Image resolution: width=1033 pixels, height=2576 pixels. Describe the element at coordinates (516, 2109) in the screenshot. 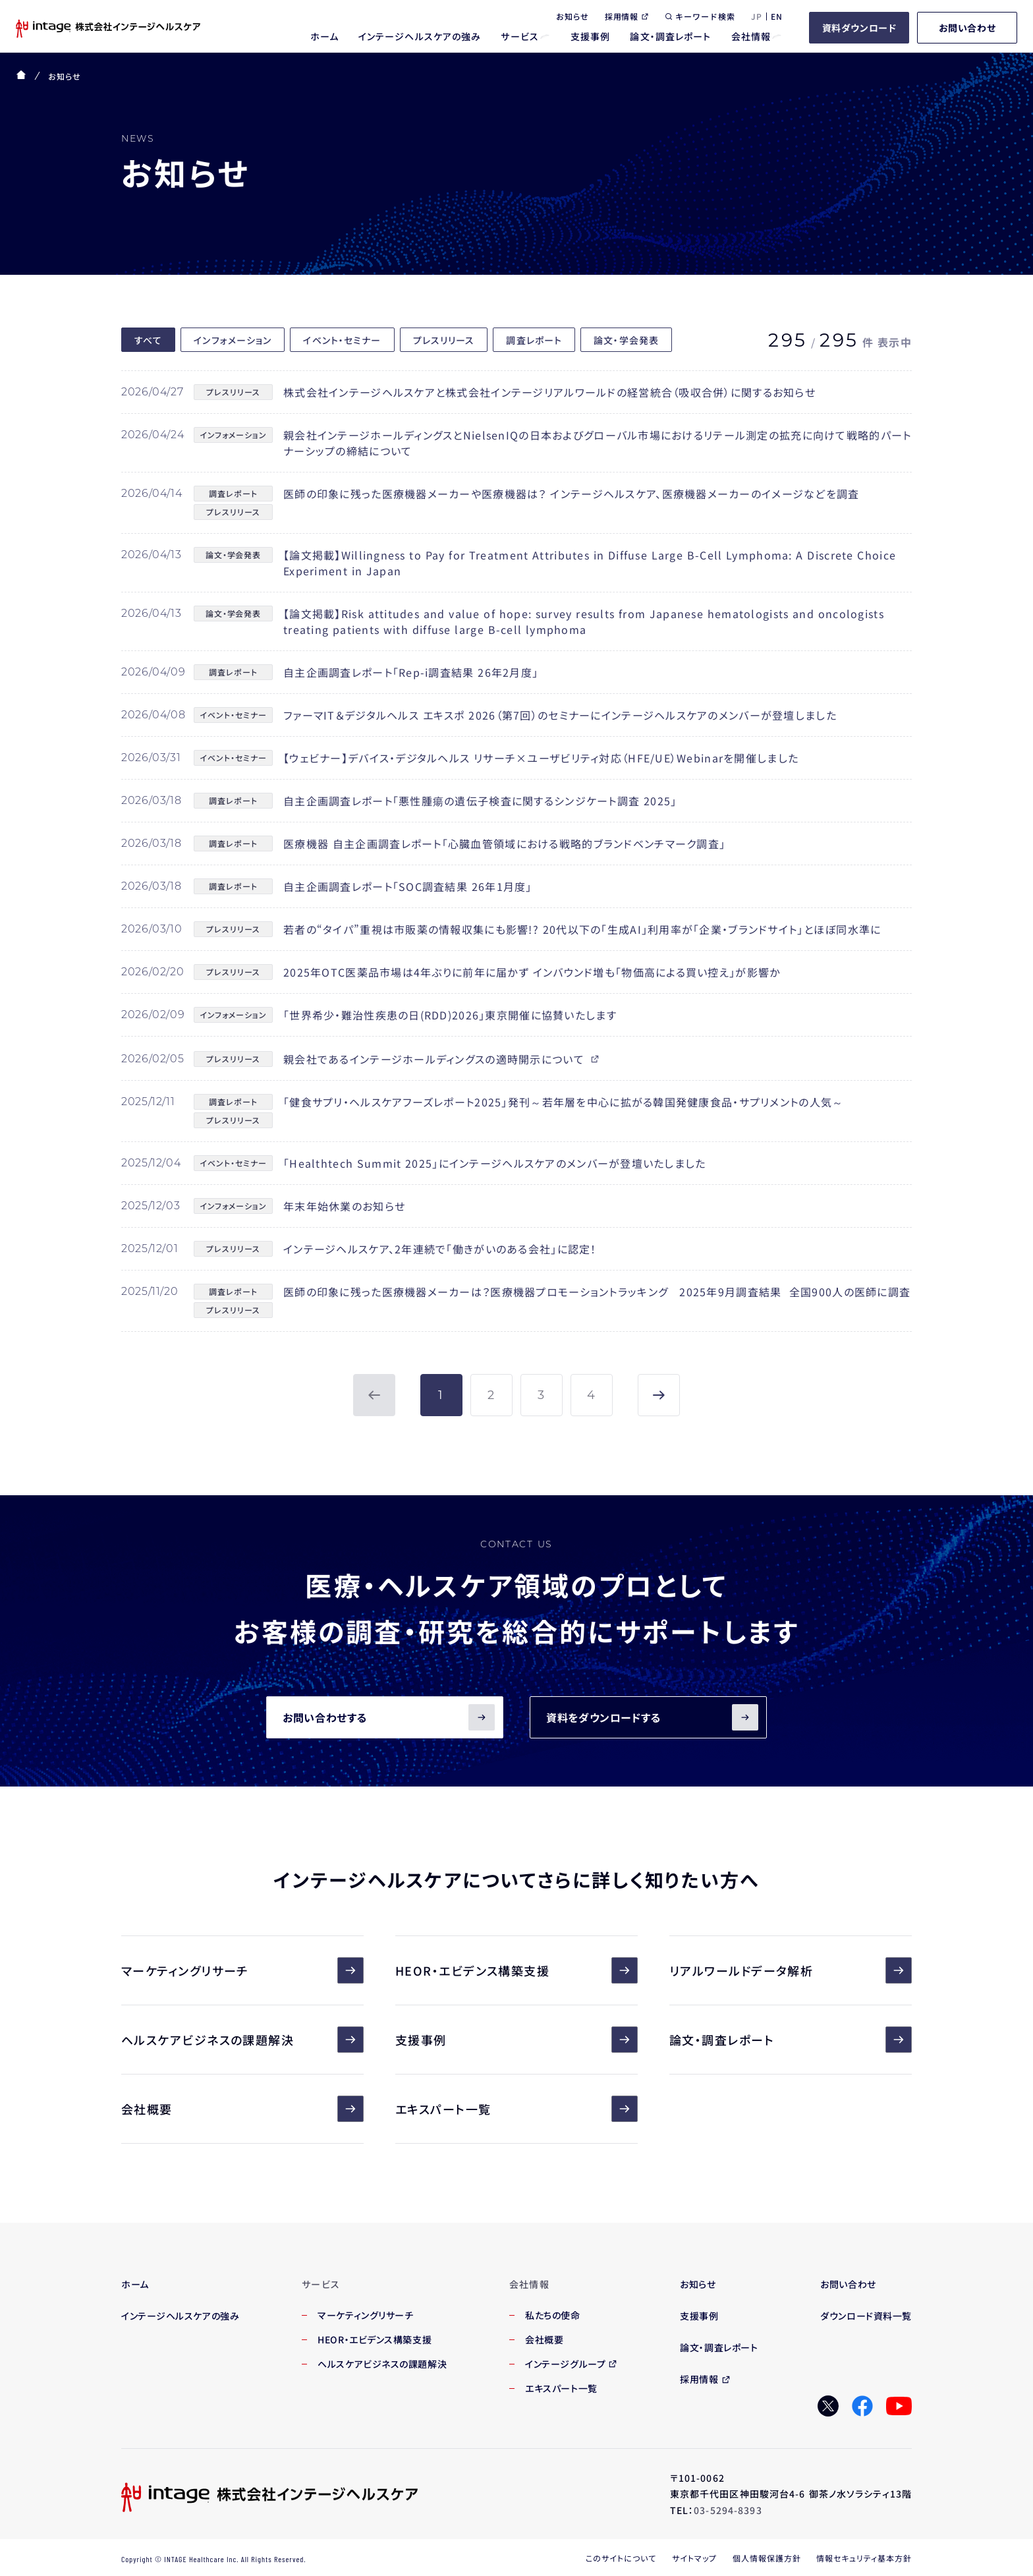

I see `エキスパート一覧` at that location.